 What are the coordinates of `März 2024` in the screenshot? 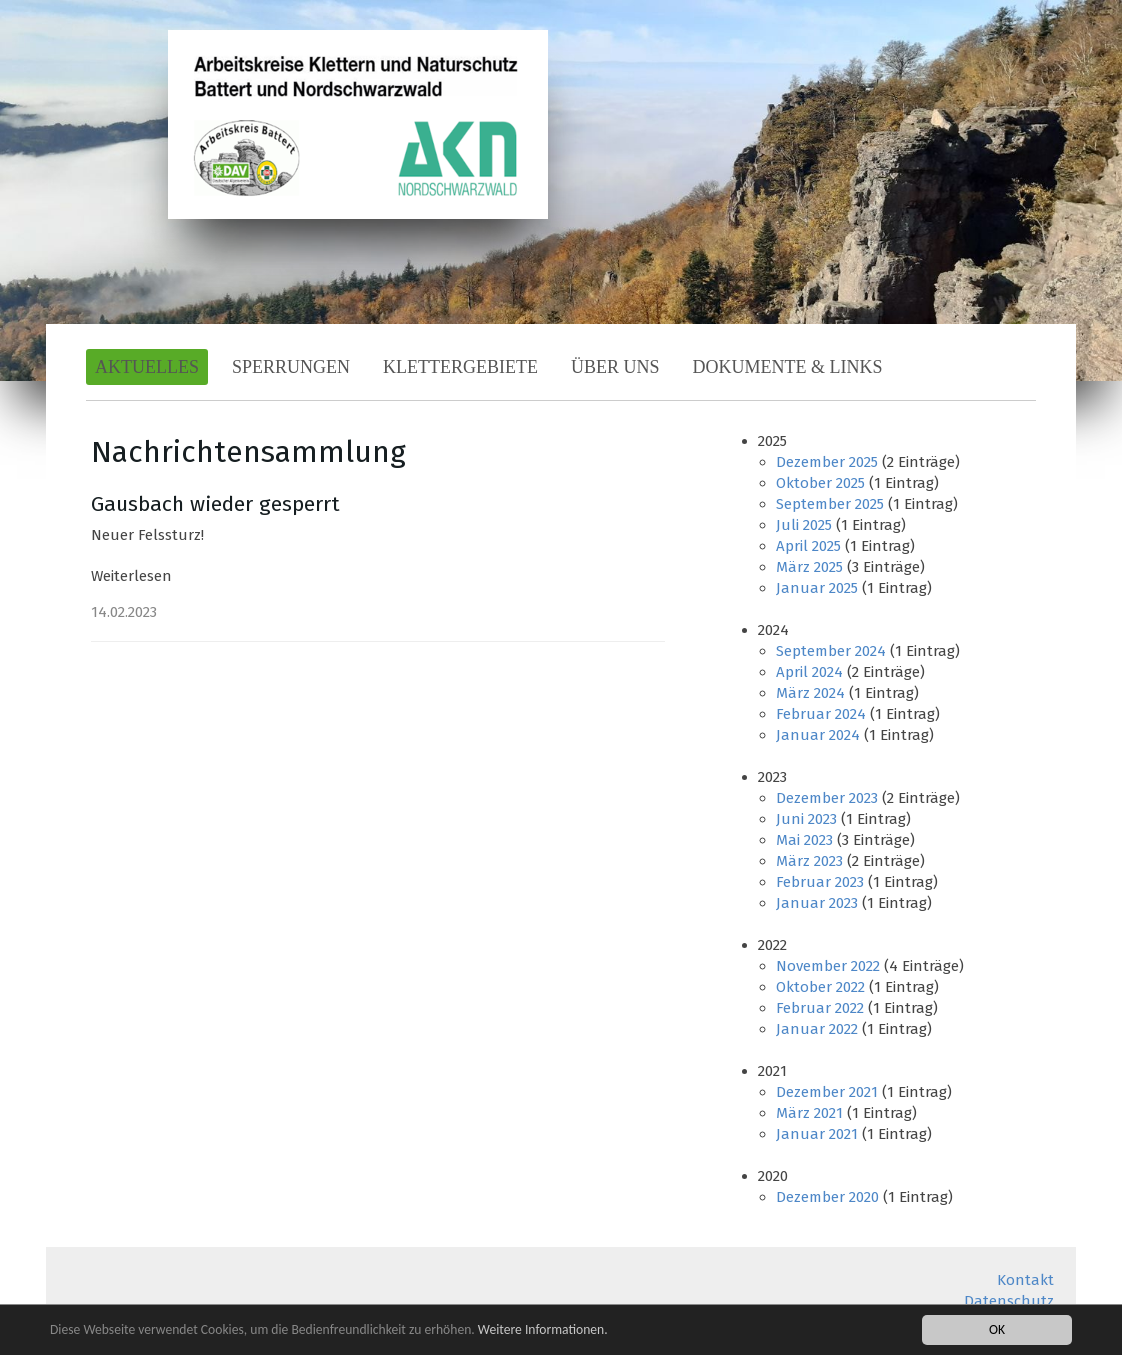 It's located at (810, 693).